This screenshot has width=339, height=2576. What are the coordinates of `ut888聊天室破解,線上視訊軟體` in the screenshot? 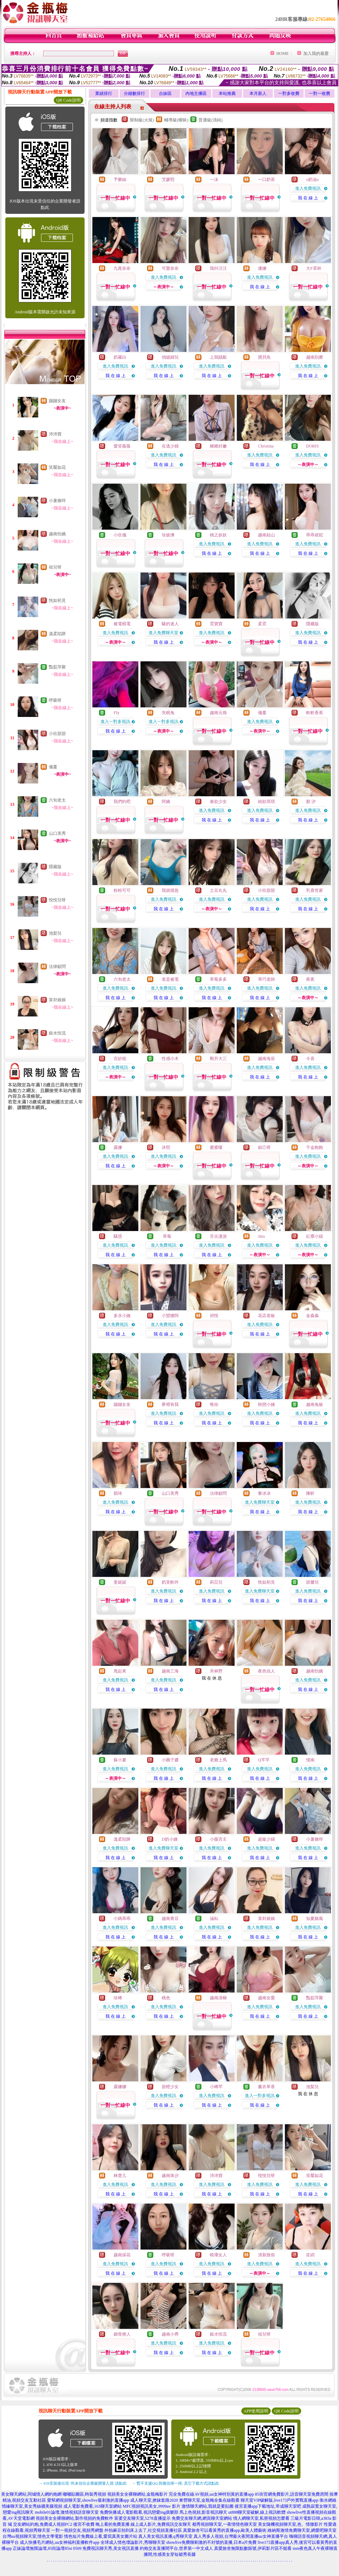 It's located at (257, 2512).